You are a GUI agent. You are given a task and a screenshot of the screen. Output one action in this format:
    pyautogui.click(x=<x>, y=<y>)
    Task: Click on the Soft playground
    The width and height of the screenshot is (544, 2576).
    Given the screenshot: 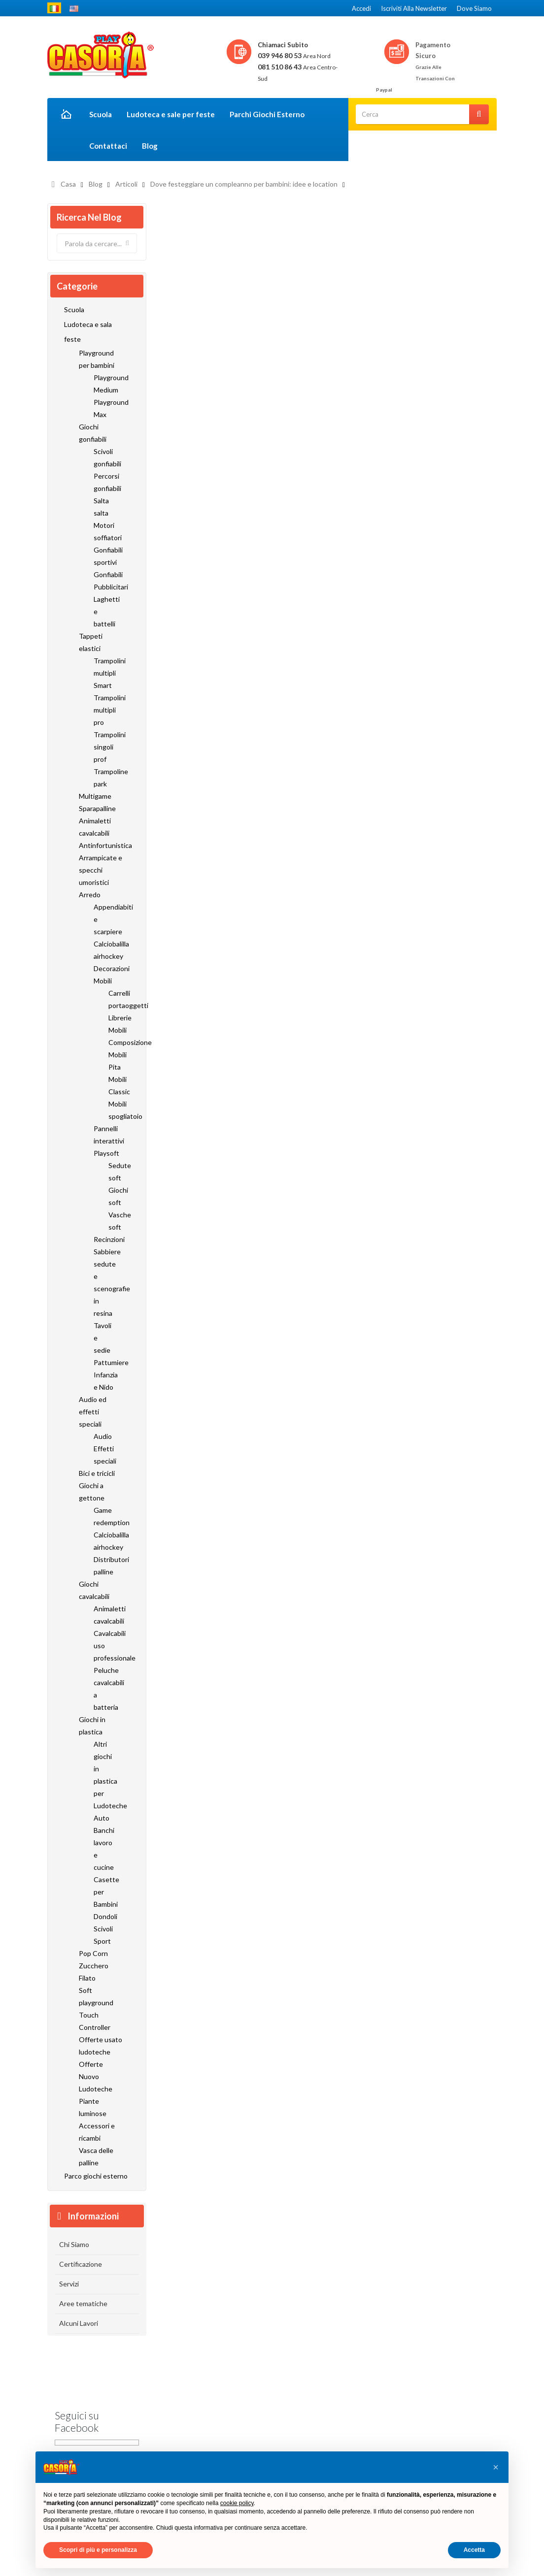 What is the action you would take?
    pyautogui.click(x=96, y=1996)
    